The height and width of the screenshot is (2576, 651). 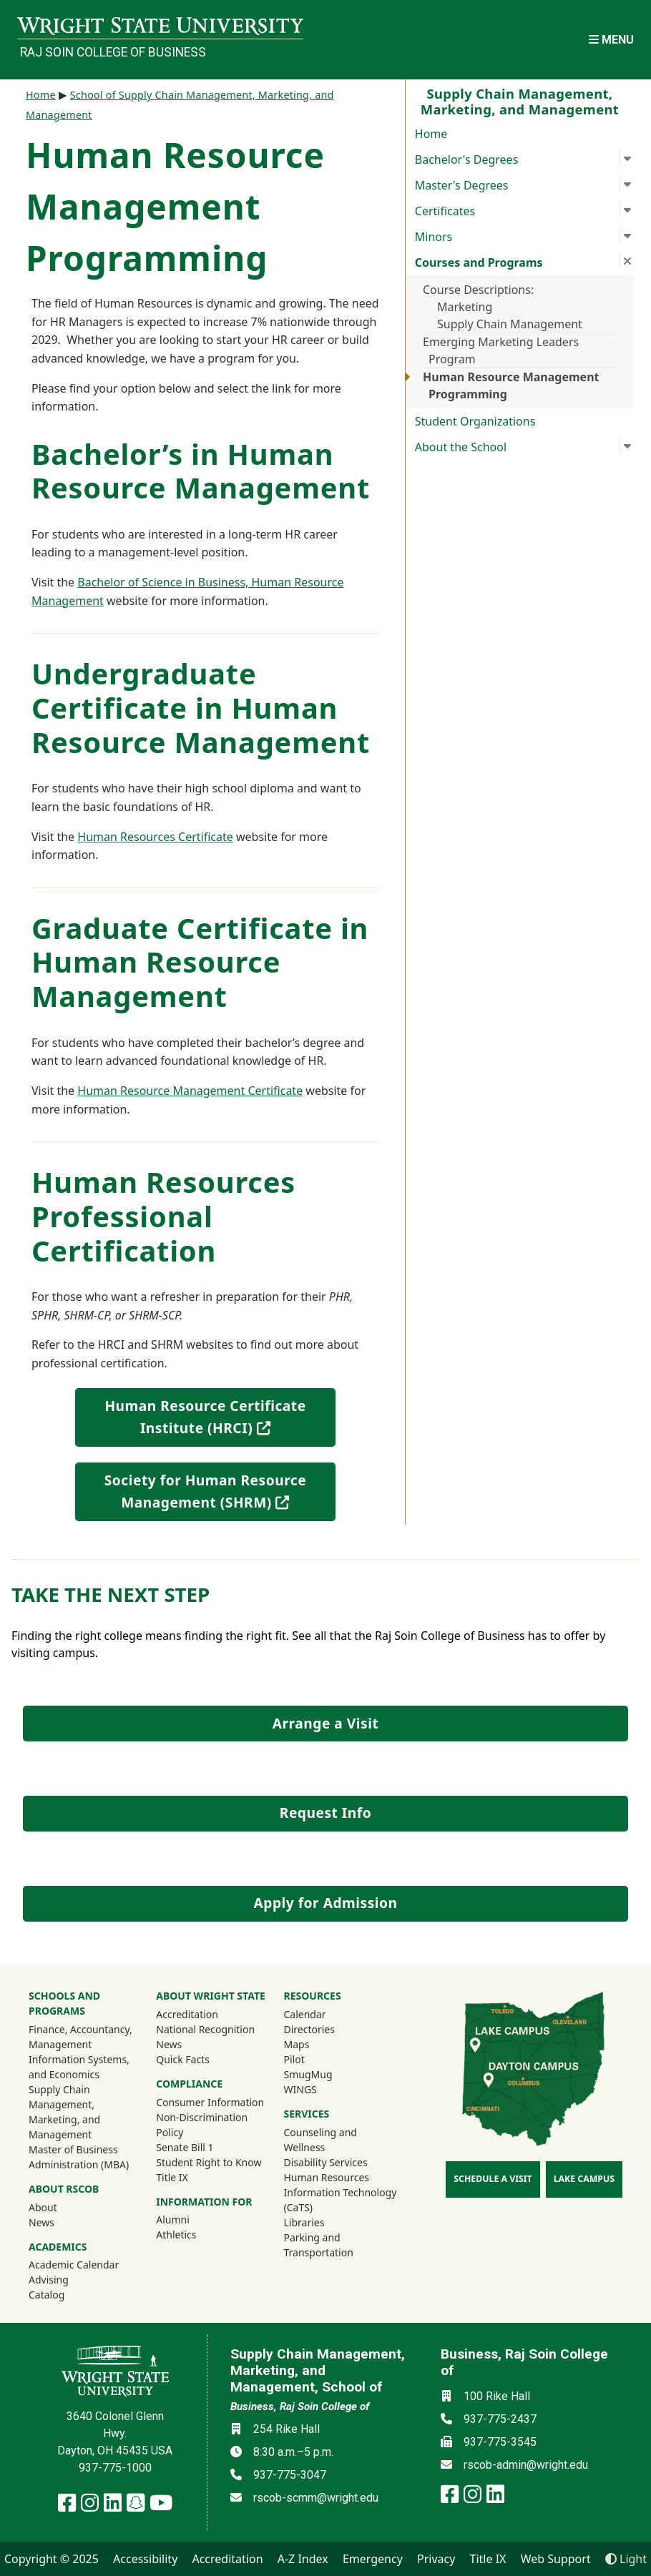 I want to click on Raj Soin College of Business, so click(x=113, y=52).